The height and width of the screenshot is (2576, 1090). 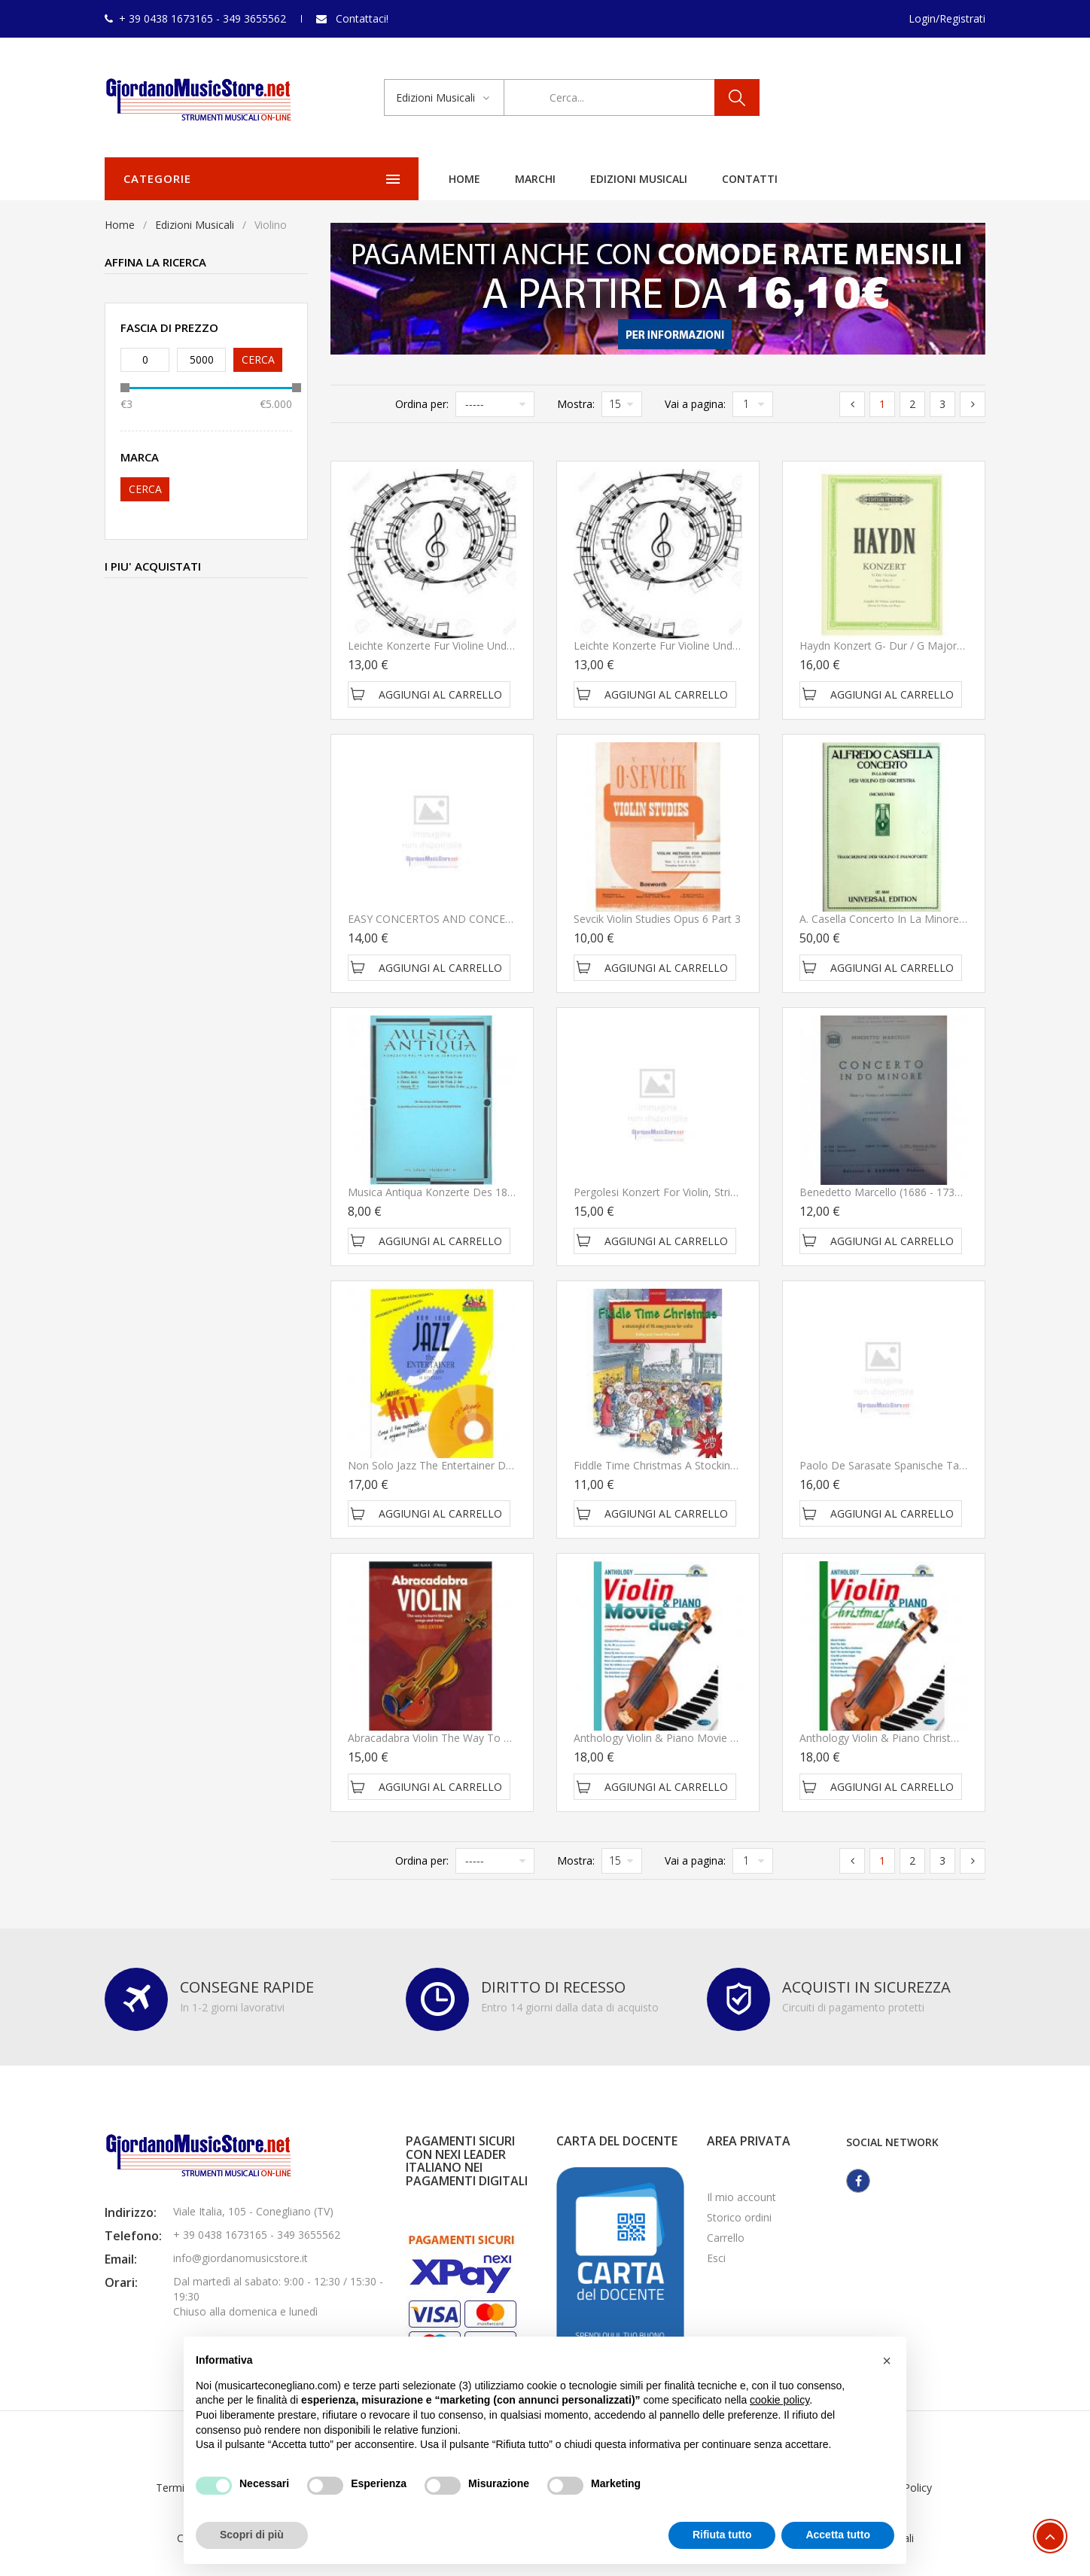 I want to click on Ordina per:, so click(x=422, y=404).